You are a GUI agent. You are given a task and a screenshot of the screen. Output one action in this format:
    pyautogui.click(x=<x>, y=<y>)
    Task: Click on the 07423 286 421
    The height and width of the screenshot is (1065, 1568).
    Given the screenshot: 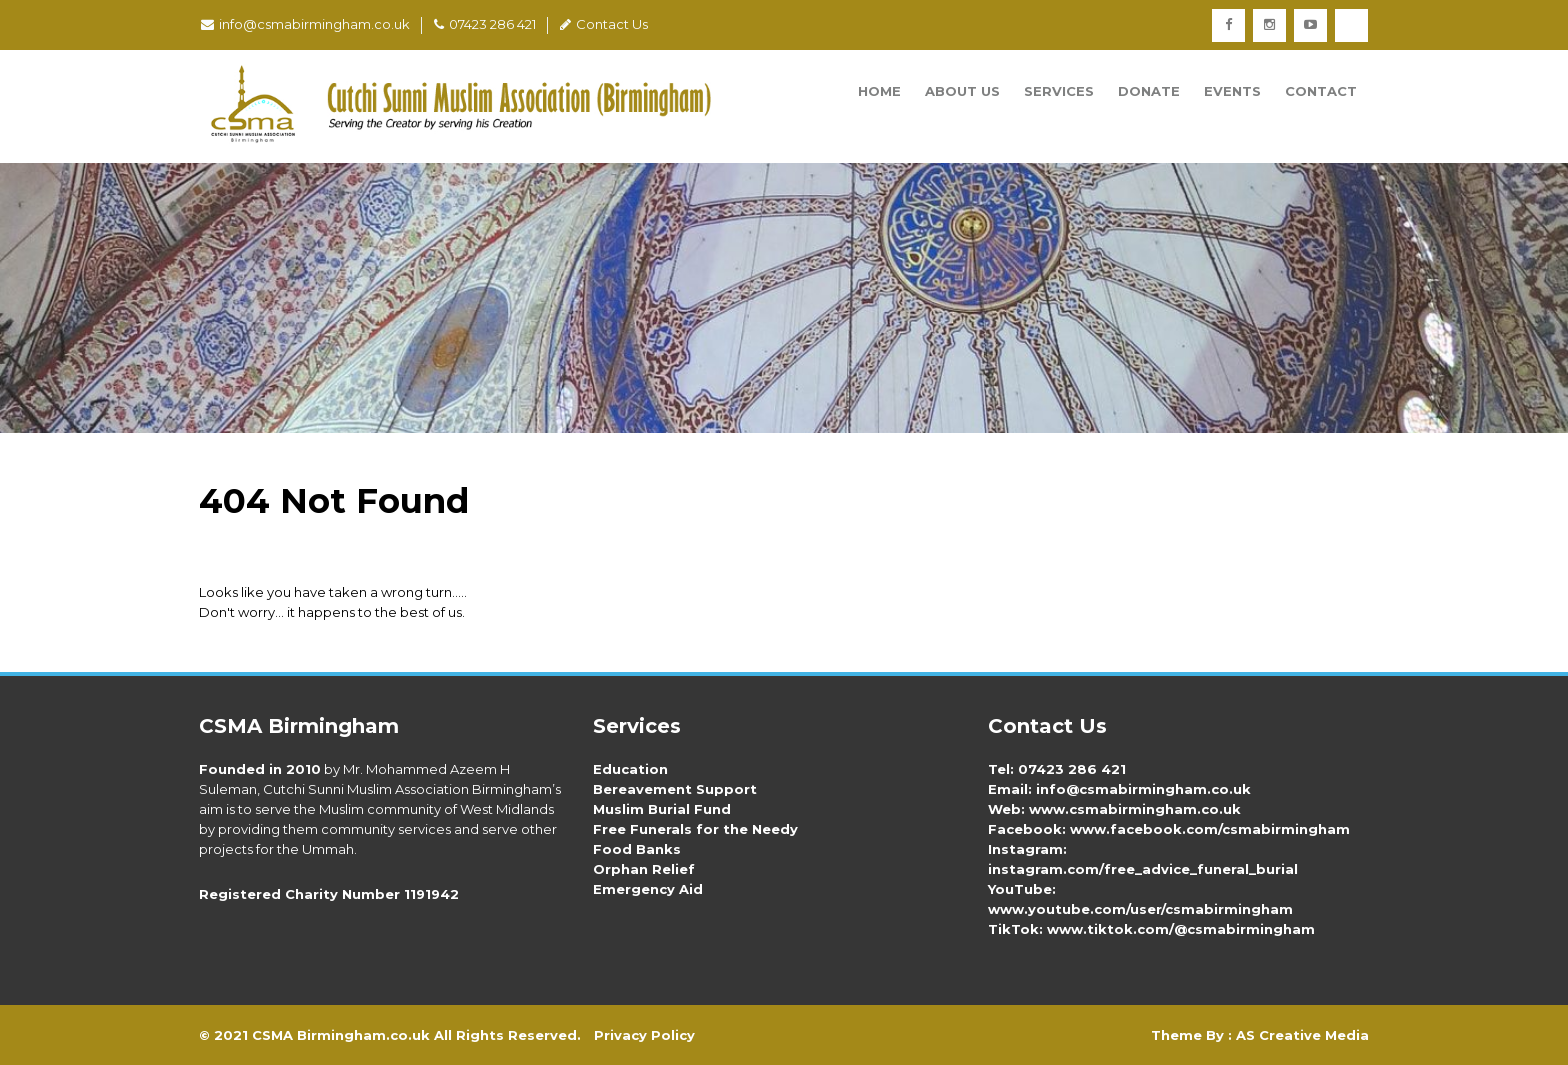 What is the action you would take?
    pyautogui.click(x=485, y=24)
    